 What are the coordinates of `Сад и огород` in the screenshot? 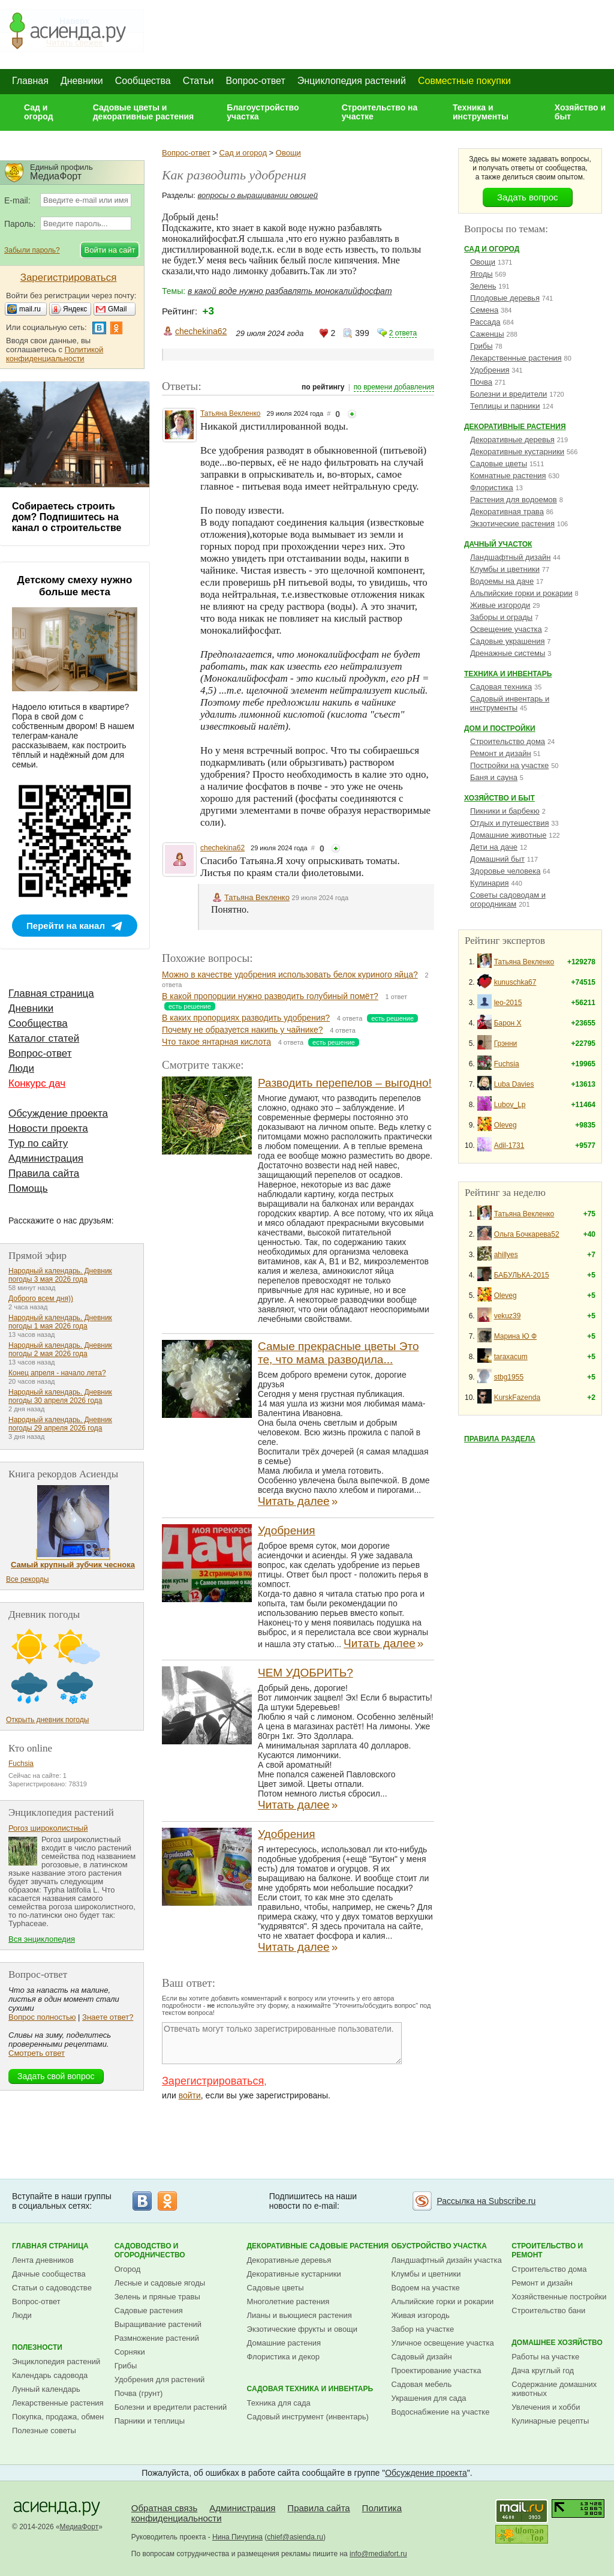 It's located at (38, 112).